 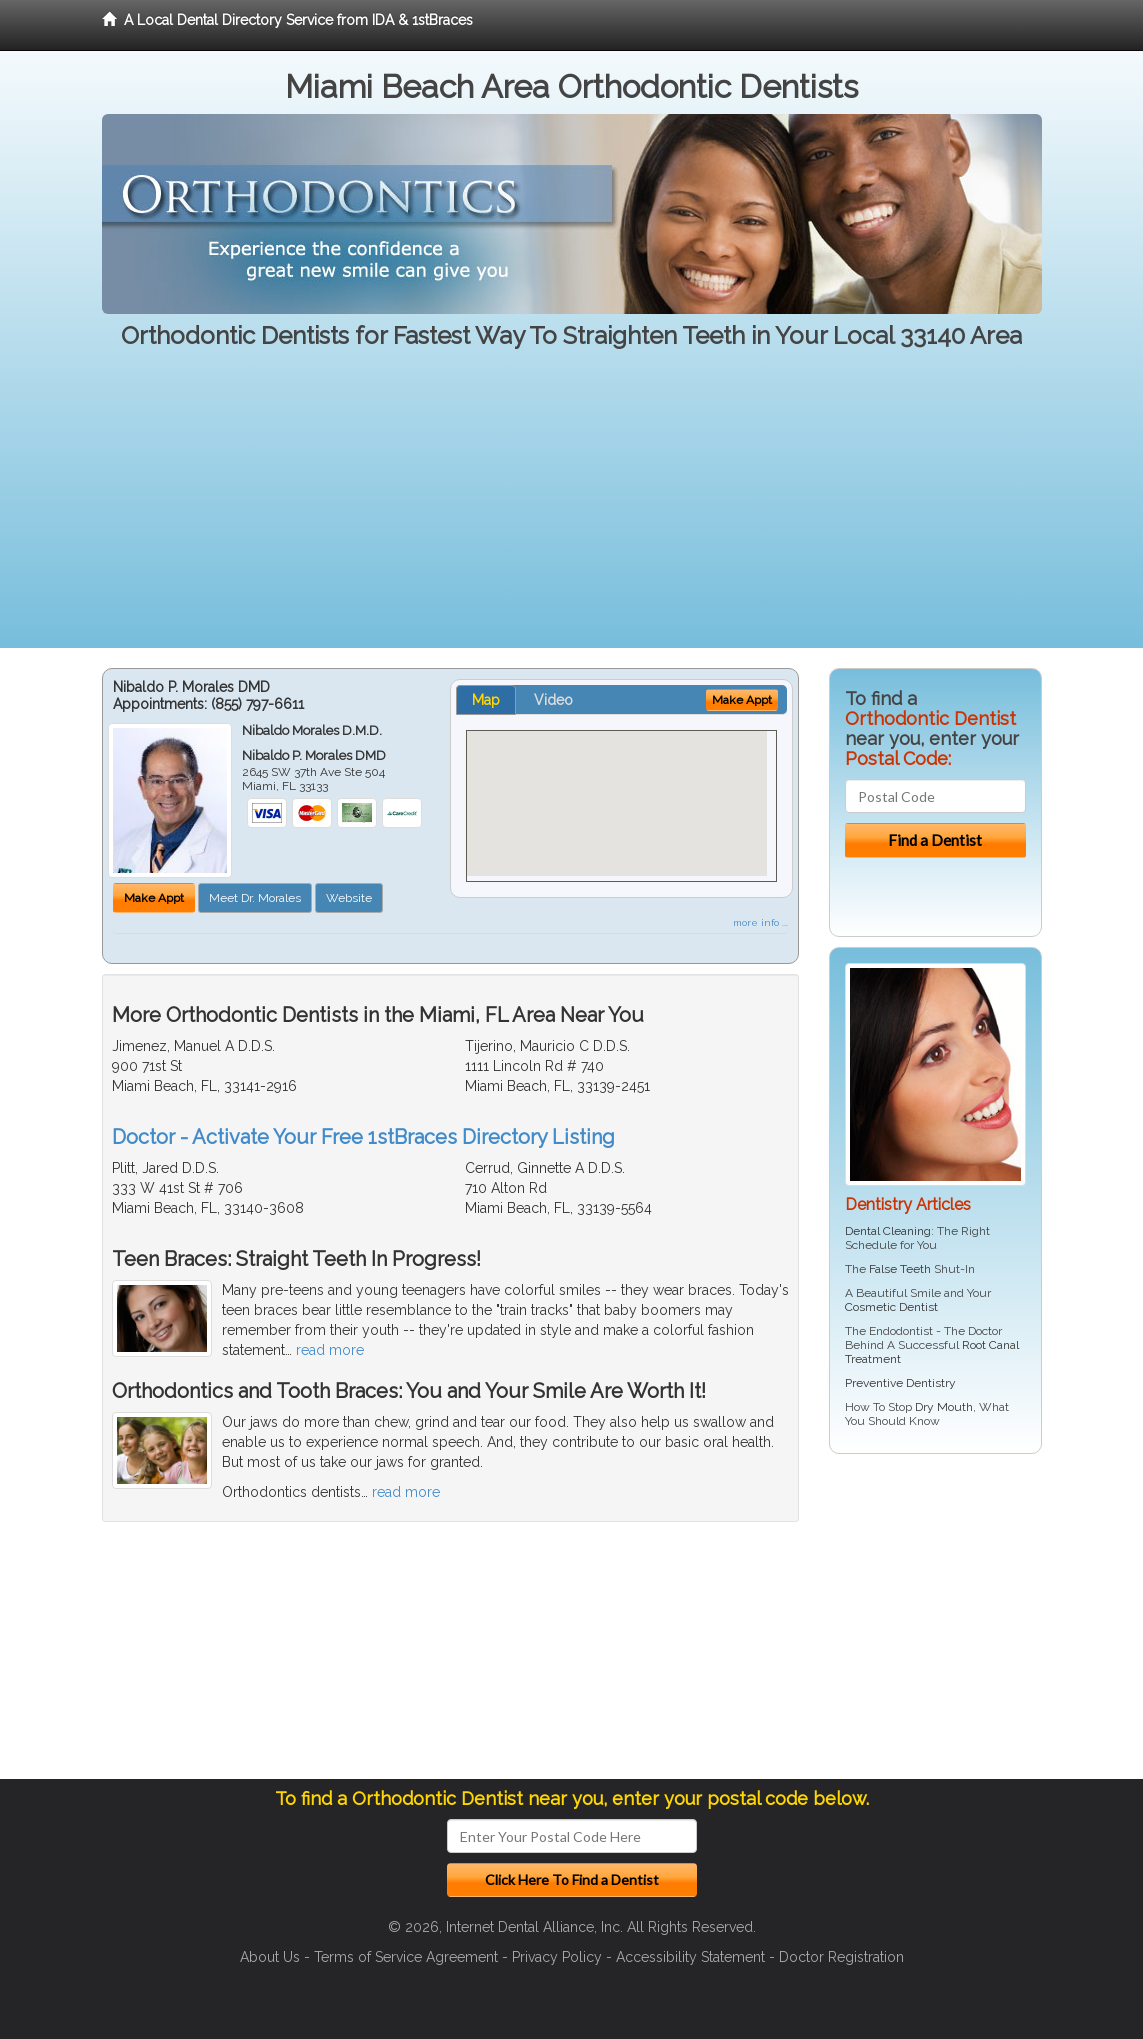 I want to click on more info ..., so click(x=760, y=922).